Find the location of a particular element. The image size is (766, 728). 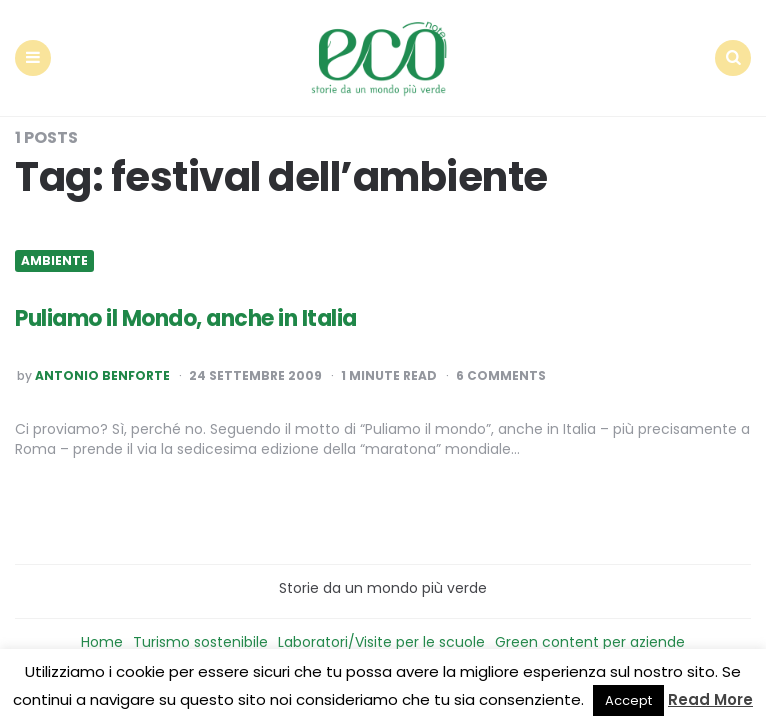

Read More is located at coordinates (710, 699).